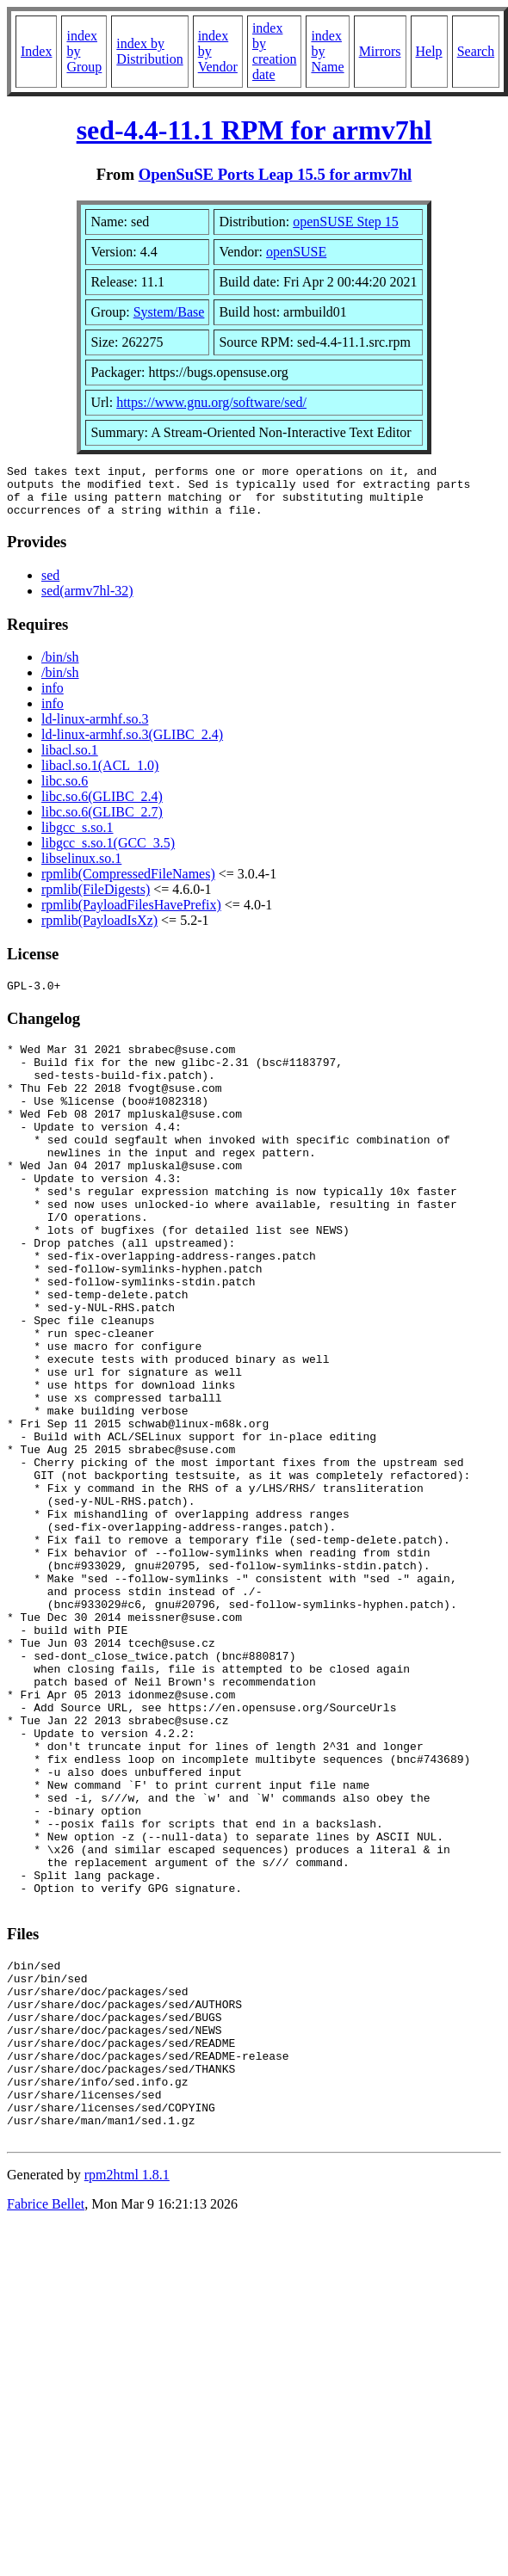 The height and width of the screenshot is (2576, 508). I want to click on OpenSuSE Ports Leap 15.5 for armv7hl, so click(275, 174).